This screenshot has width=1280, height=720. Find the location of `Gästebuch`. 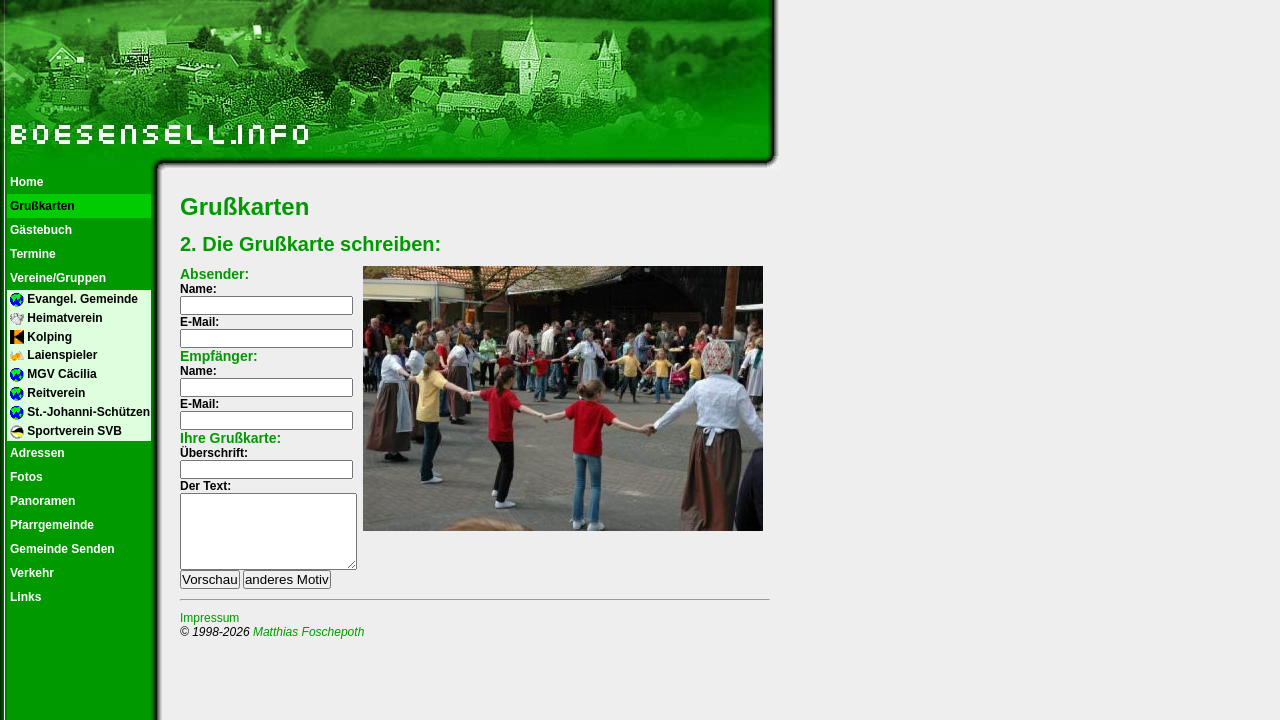

Gästebuch is located at coordinates (39, 230).